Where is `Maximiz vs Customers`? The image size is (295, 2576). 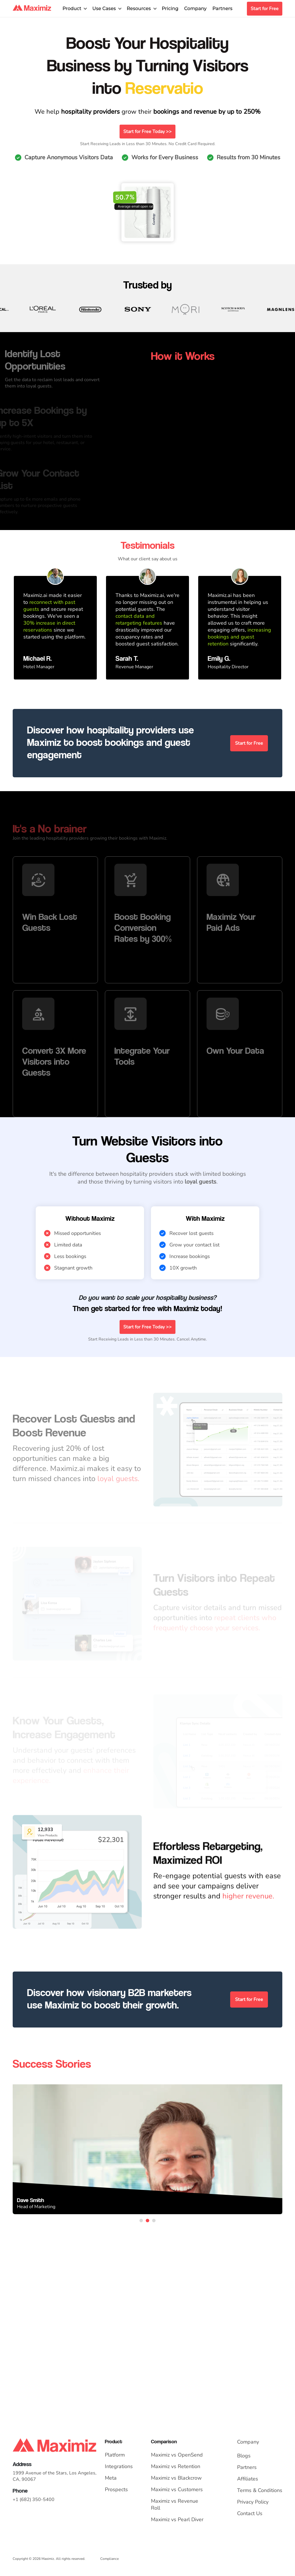 Maximiz vs Customers is located at coordinates (177, 2489).